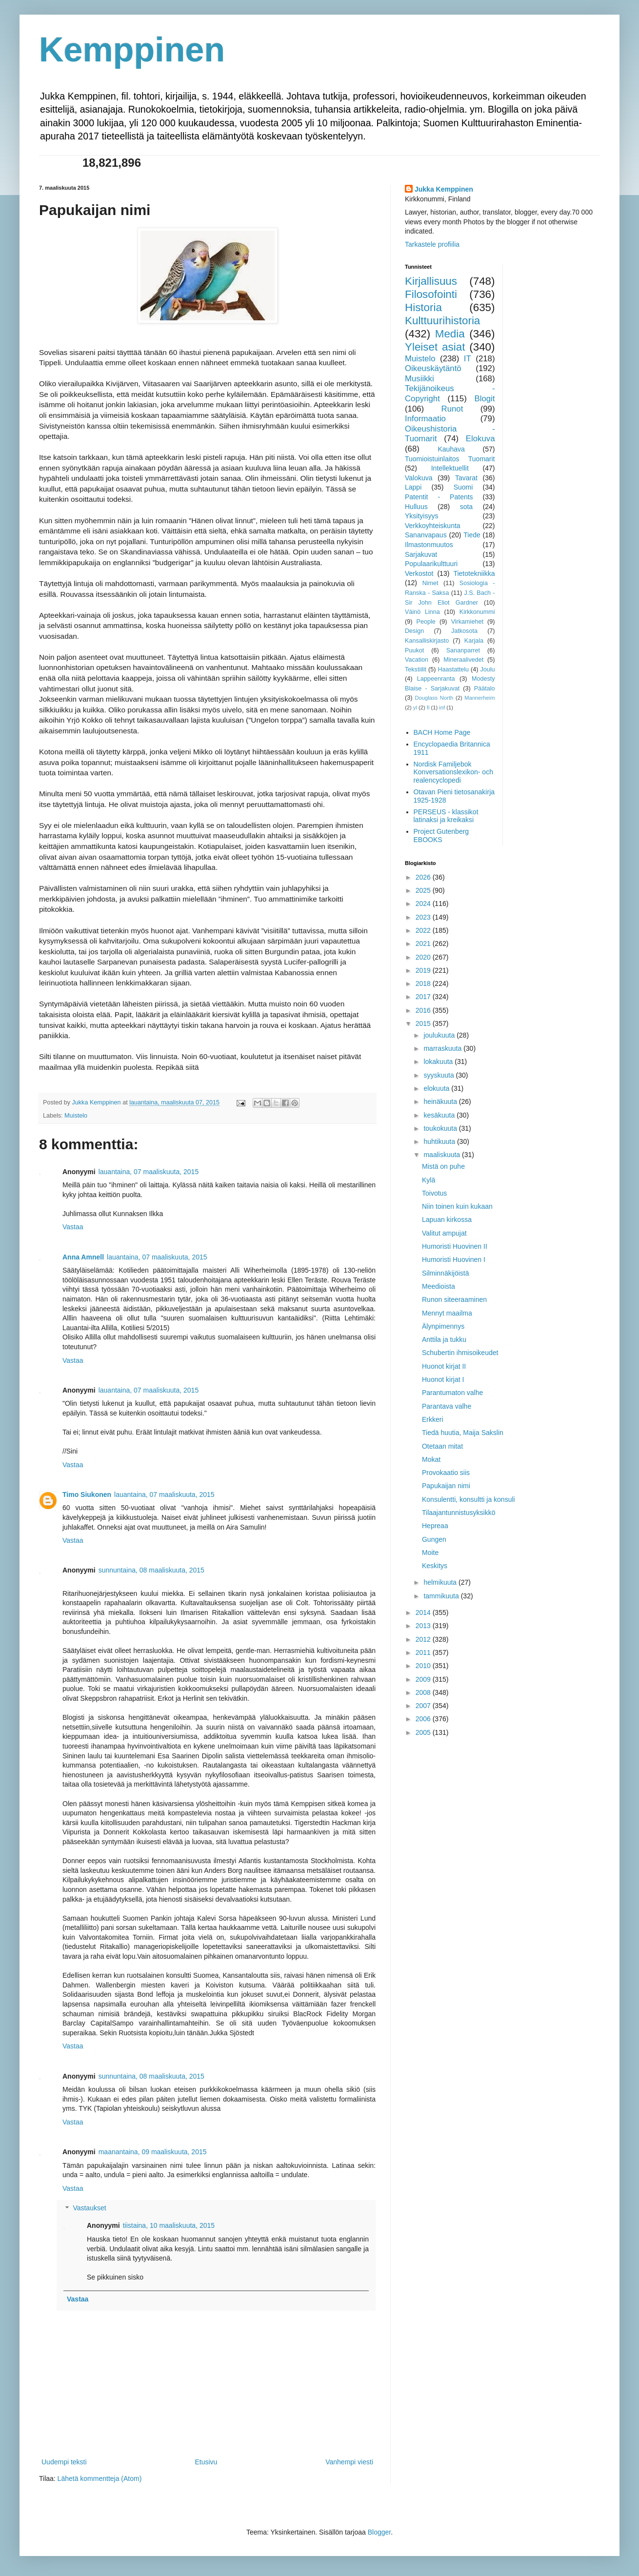  What do you see at coordinates (100, 2478) in the screenshot?
I see `Lähetä kommentteja (Atom)` at bounding box center [100, 2478].